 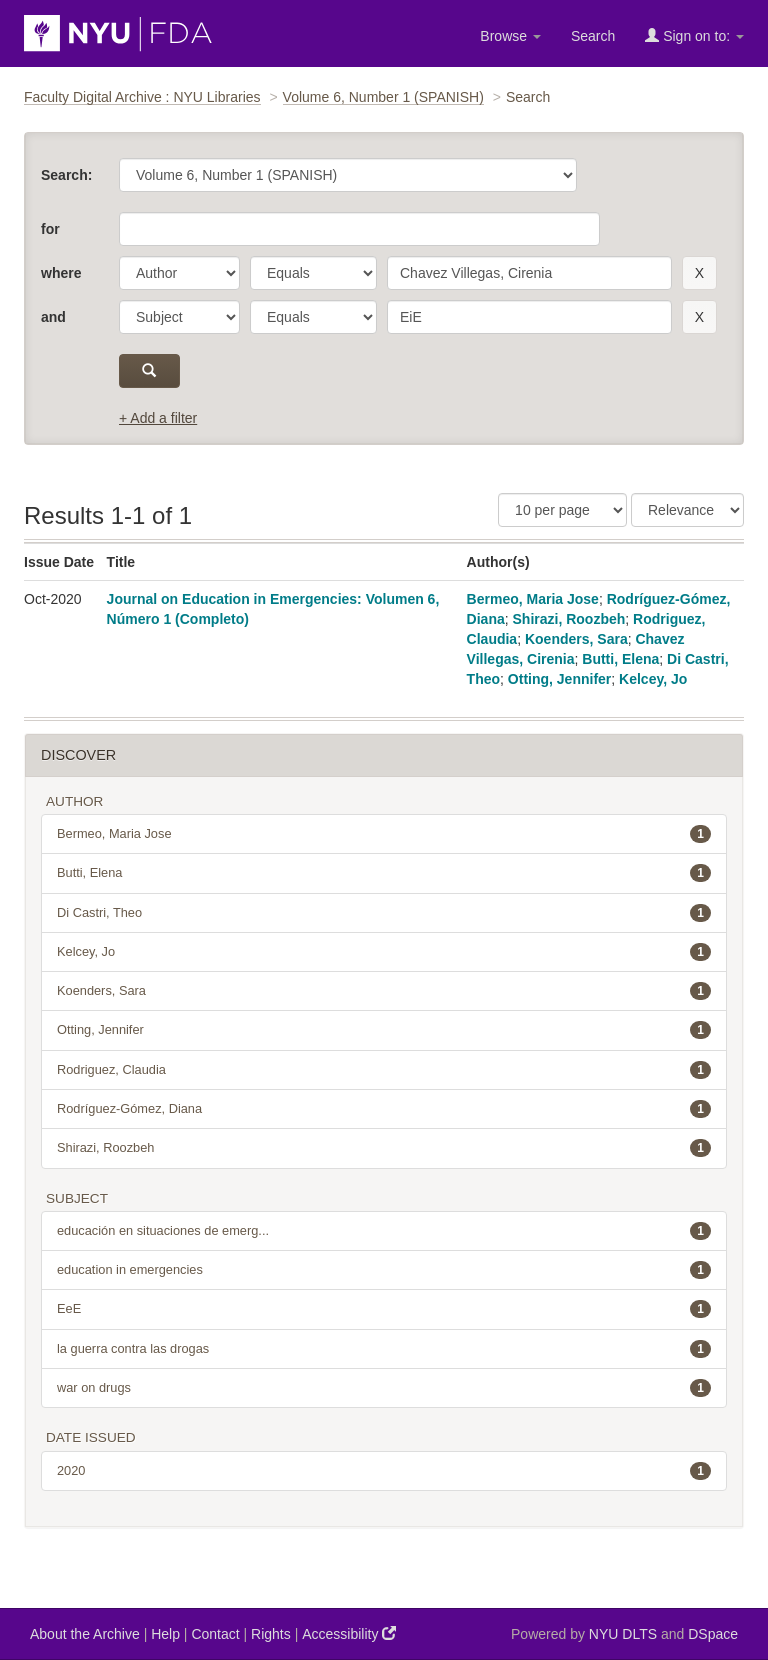 I want to click on Rodríguez-Gómez, Diana, so click(x=384, y=1109).